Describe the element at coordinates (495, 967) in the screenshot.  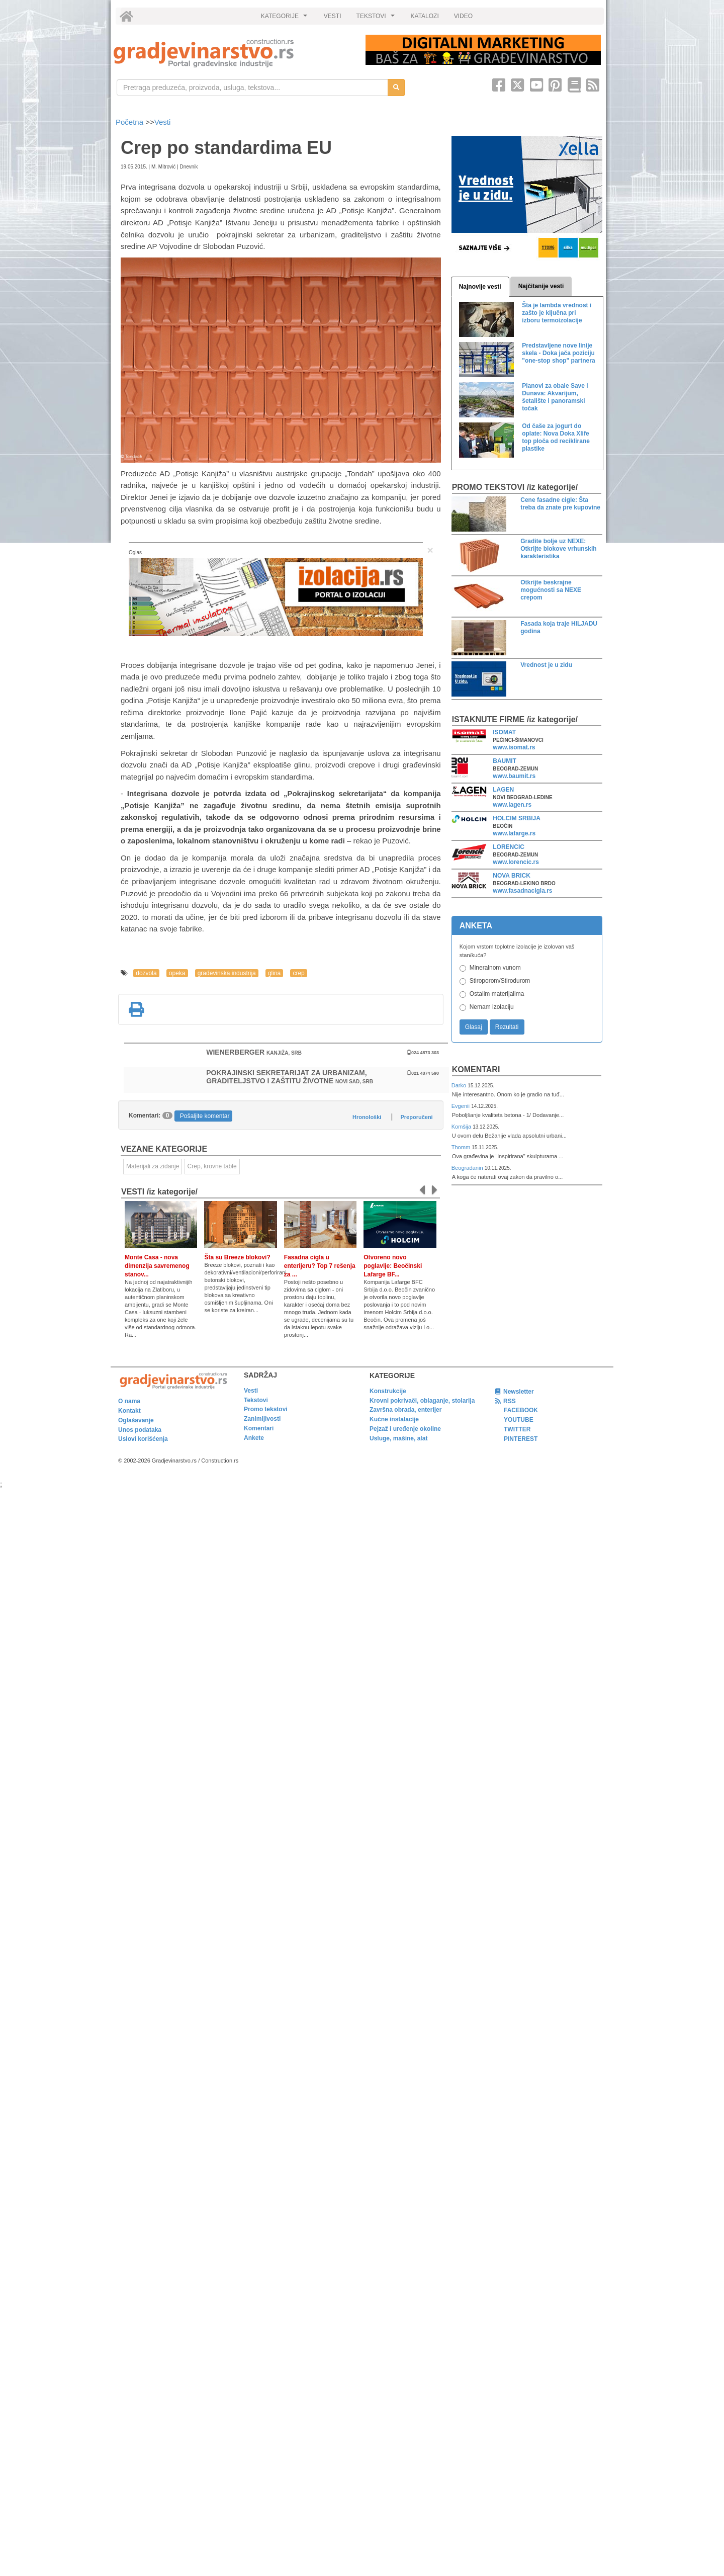
I see `Mineralnom vunom` at that location.